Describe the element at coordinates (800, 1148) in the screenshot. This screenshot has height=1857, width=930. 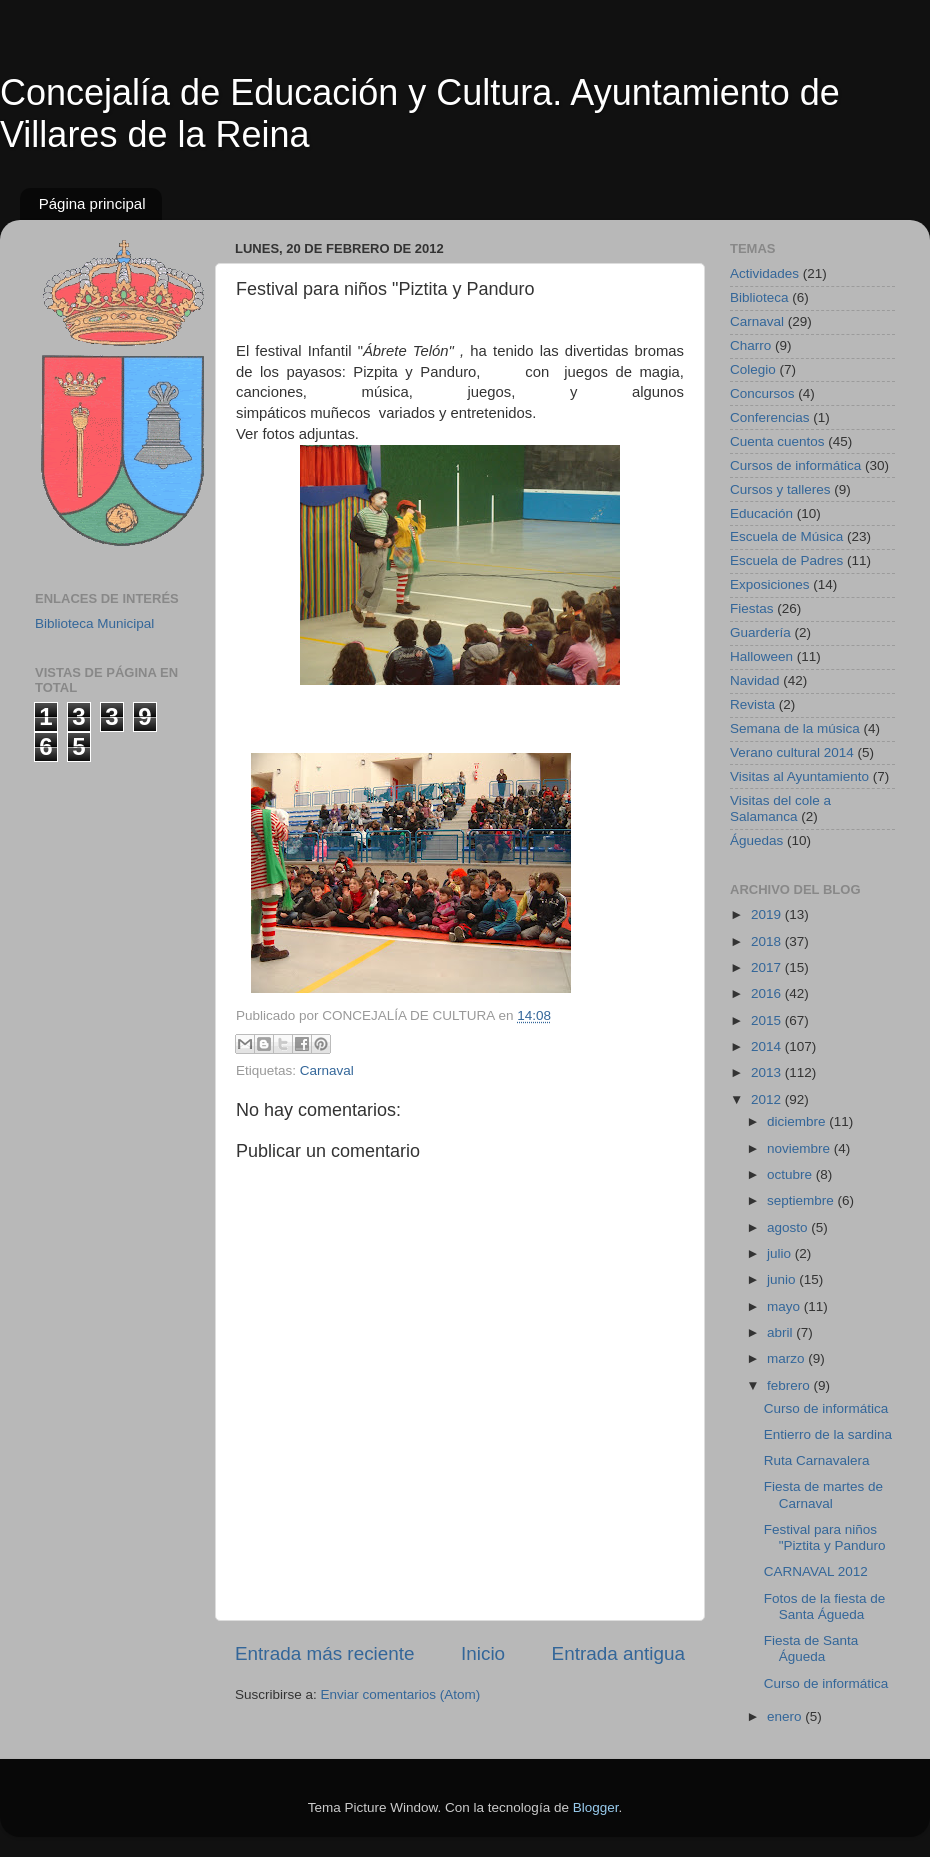
I see `noviembre` at that location.